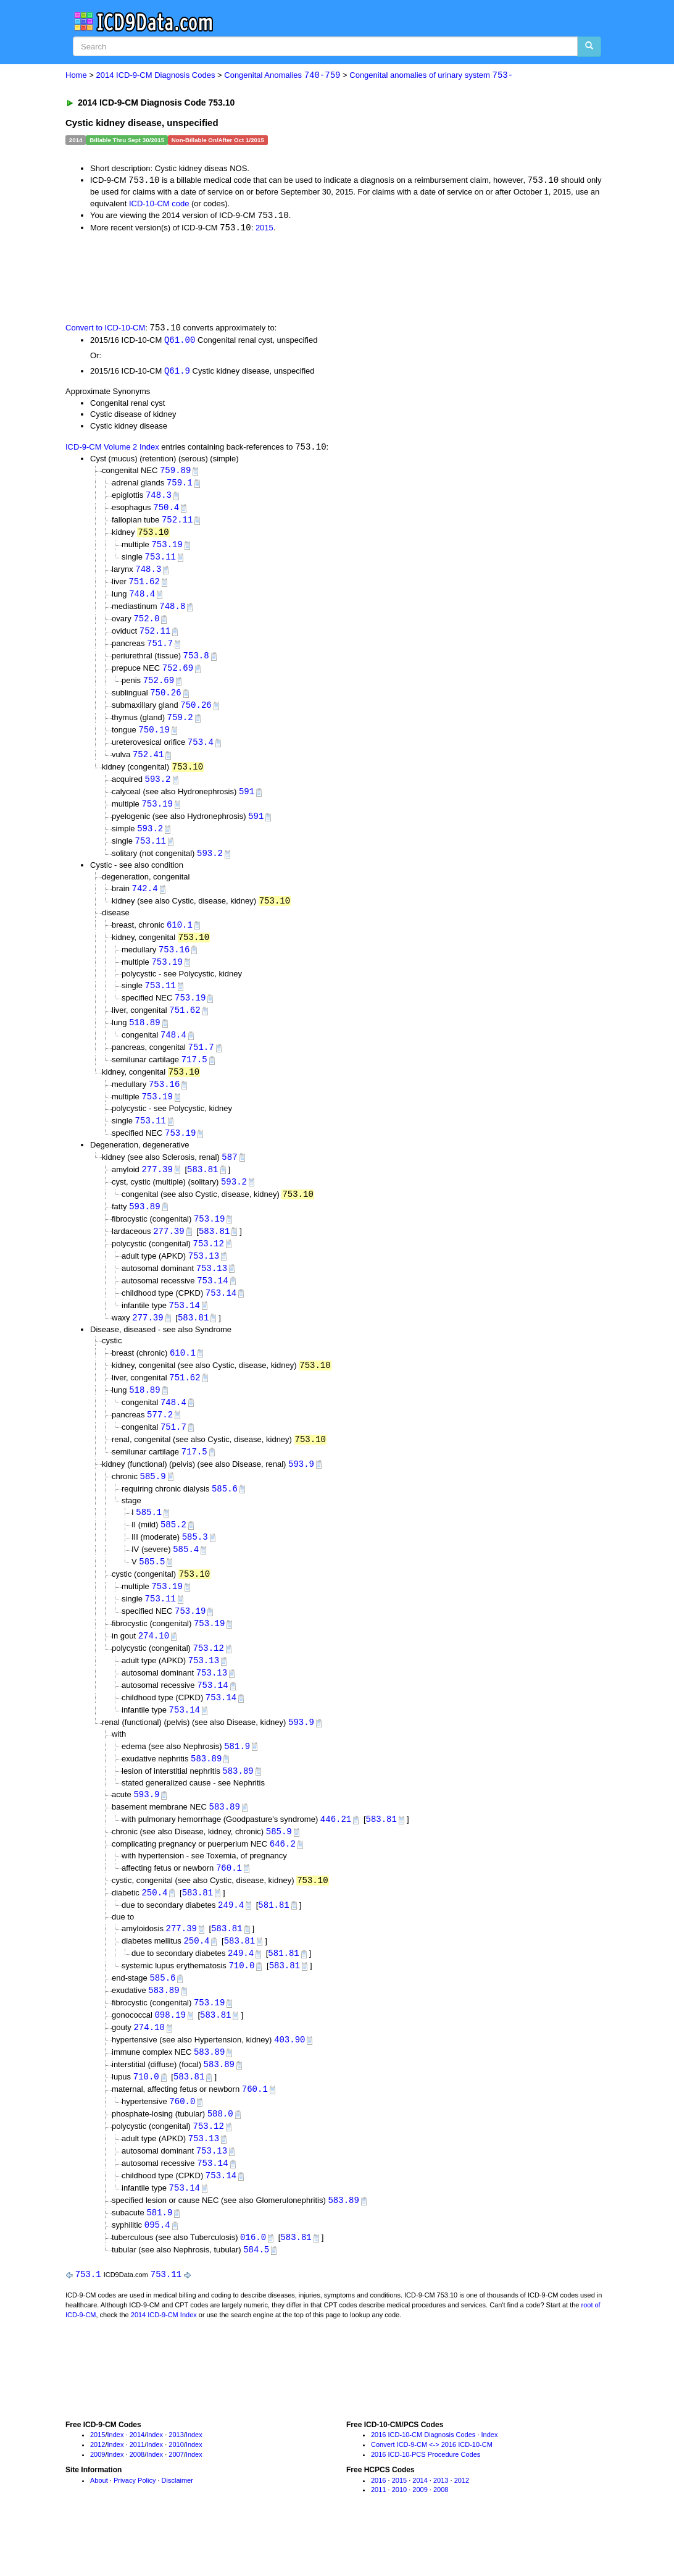 The width and height of the screenshot is (674, 2576). I want to click on 2012, so click(97, 2494).